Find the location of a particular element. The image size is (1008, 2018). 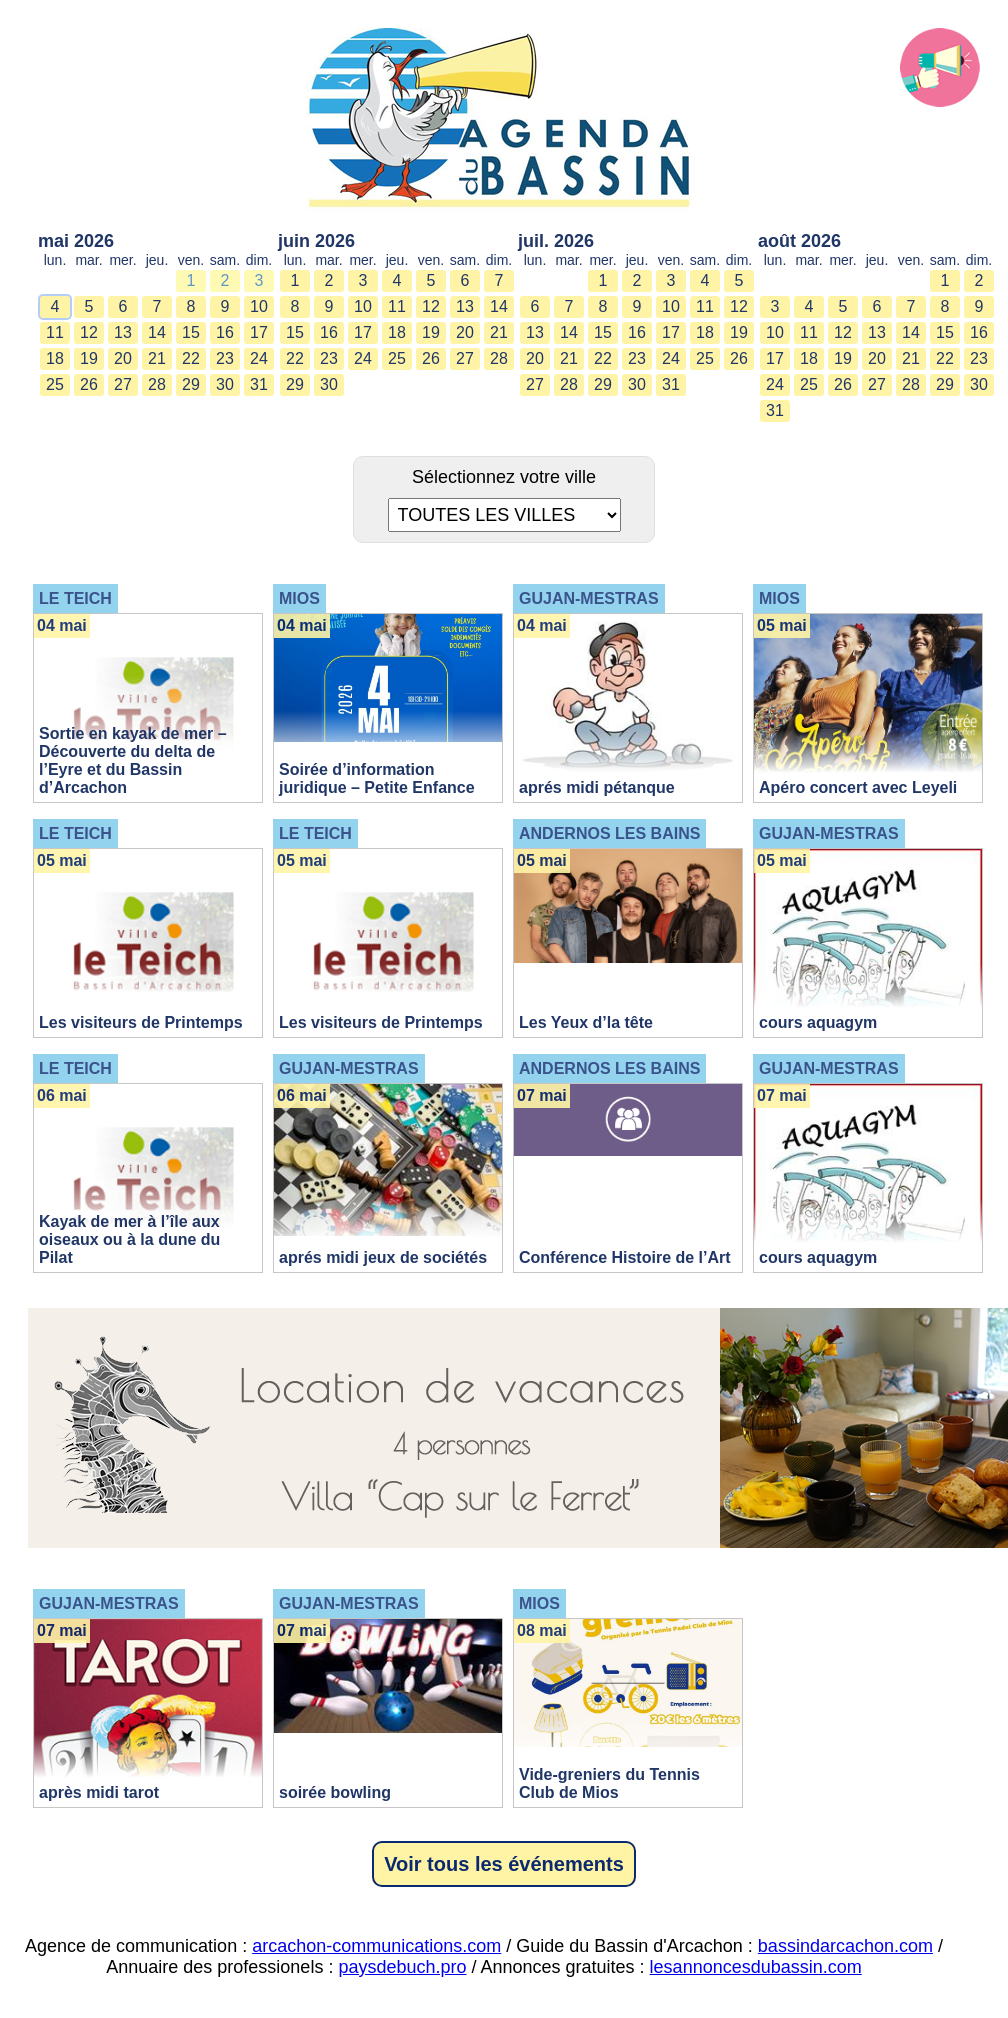

10 is located at coordinates (259, 306).